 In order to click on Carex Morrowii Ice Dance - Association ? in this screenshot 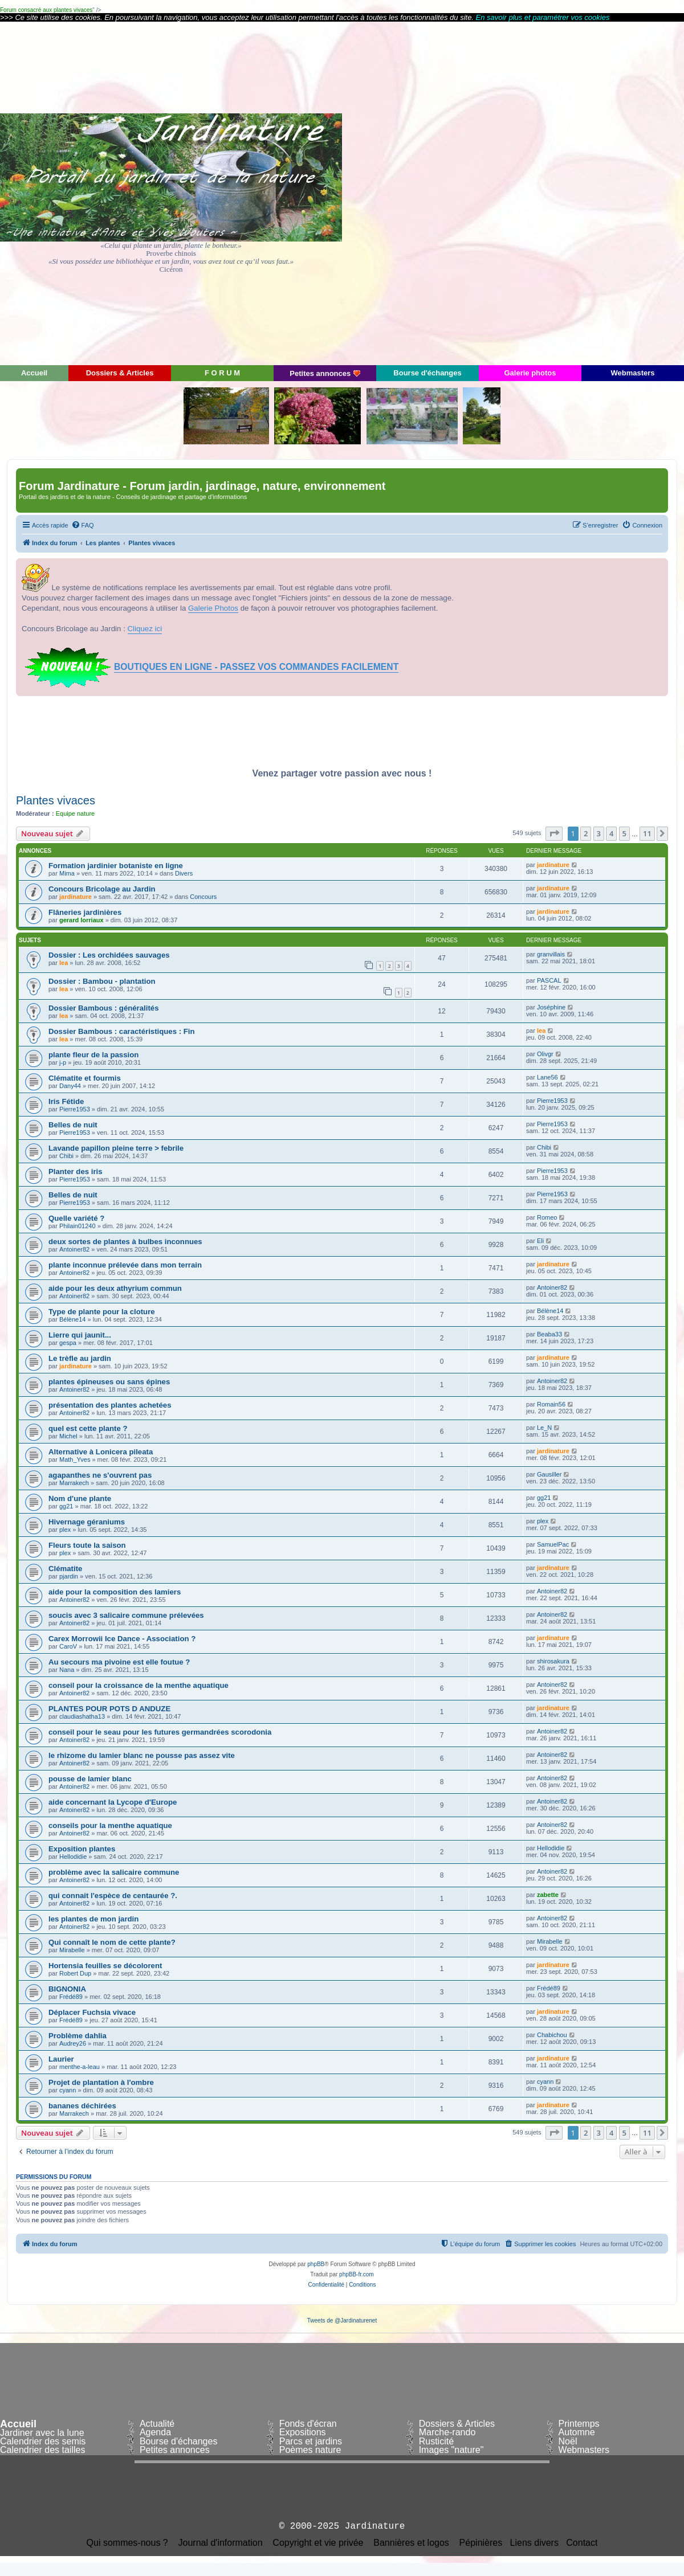, I will do `click(122, 1638)`.